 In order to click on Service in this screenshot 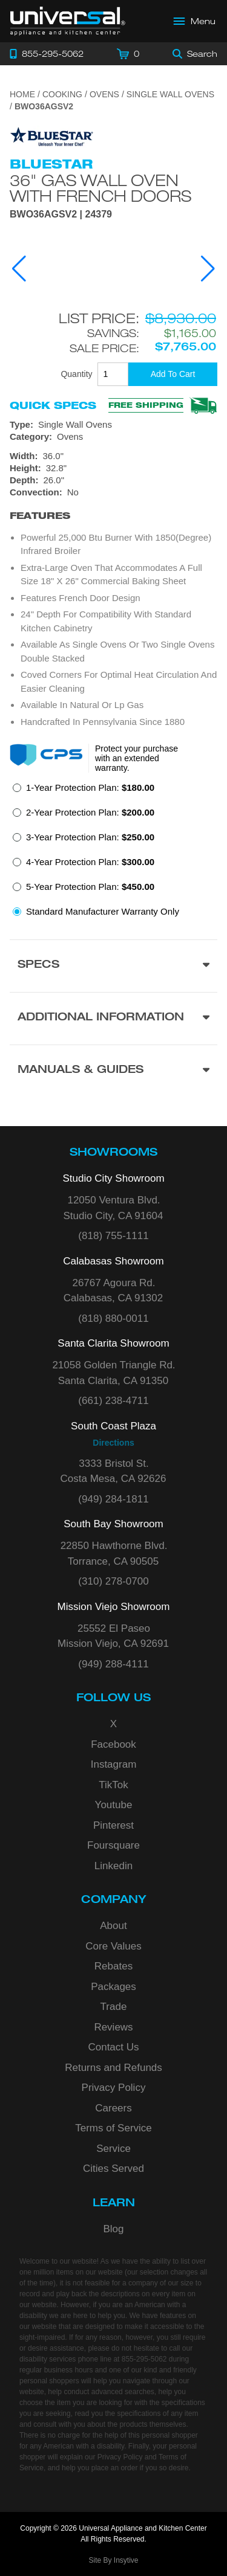, I will do `click(113, 2148)`.